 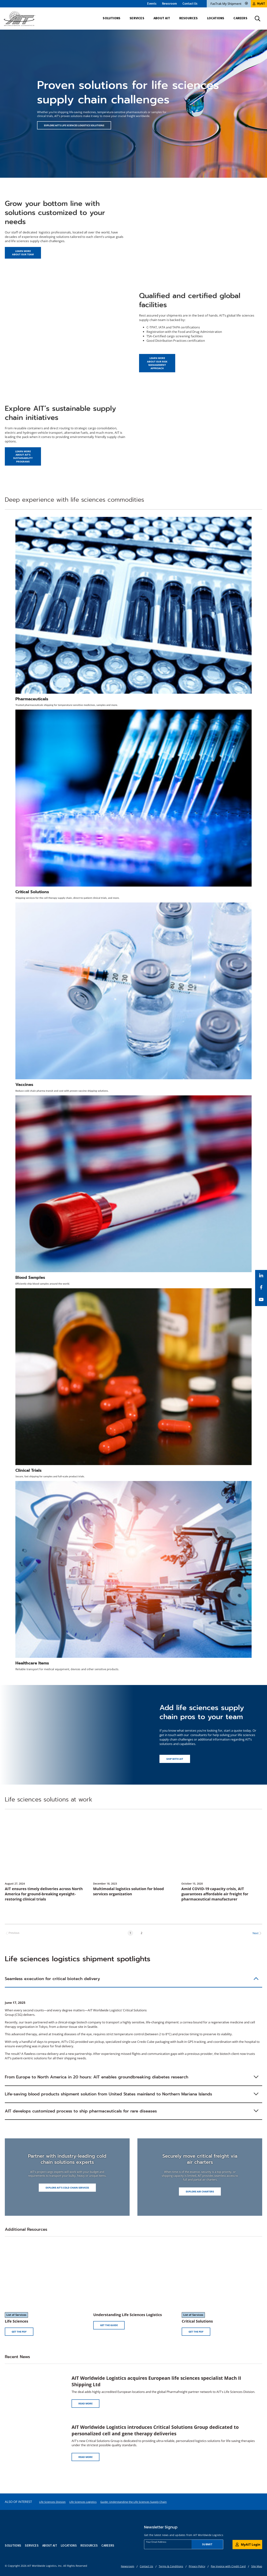 What do you see at coordinates (200, 2191) in the screenshot?
I see `Explore air charters` at bounding box center [200, 2191].